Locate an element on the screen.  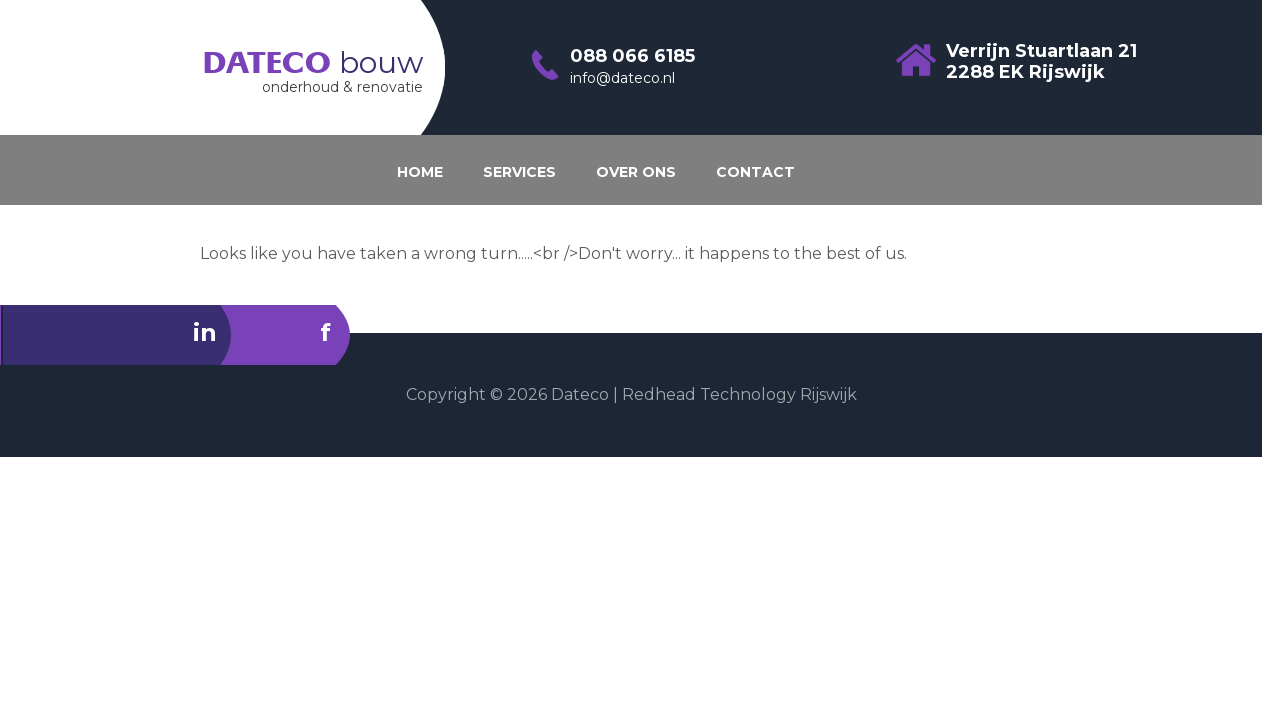
CONTACT is located at coordinates (755, 172).